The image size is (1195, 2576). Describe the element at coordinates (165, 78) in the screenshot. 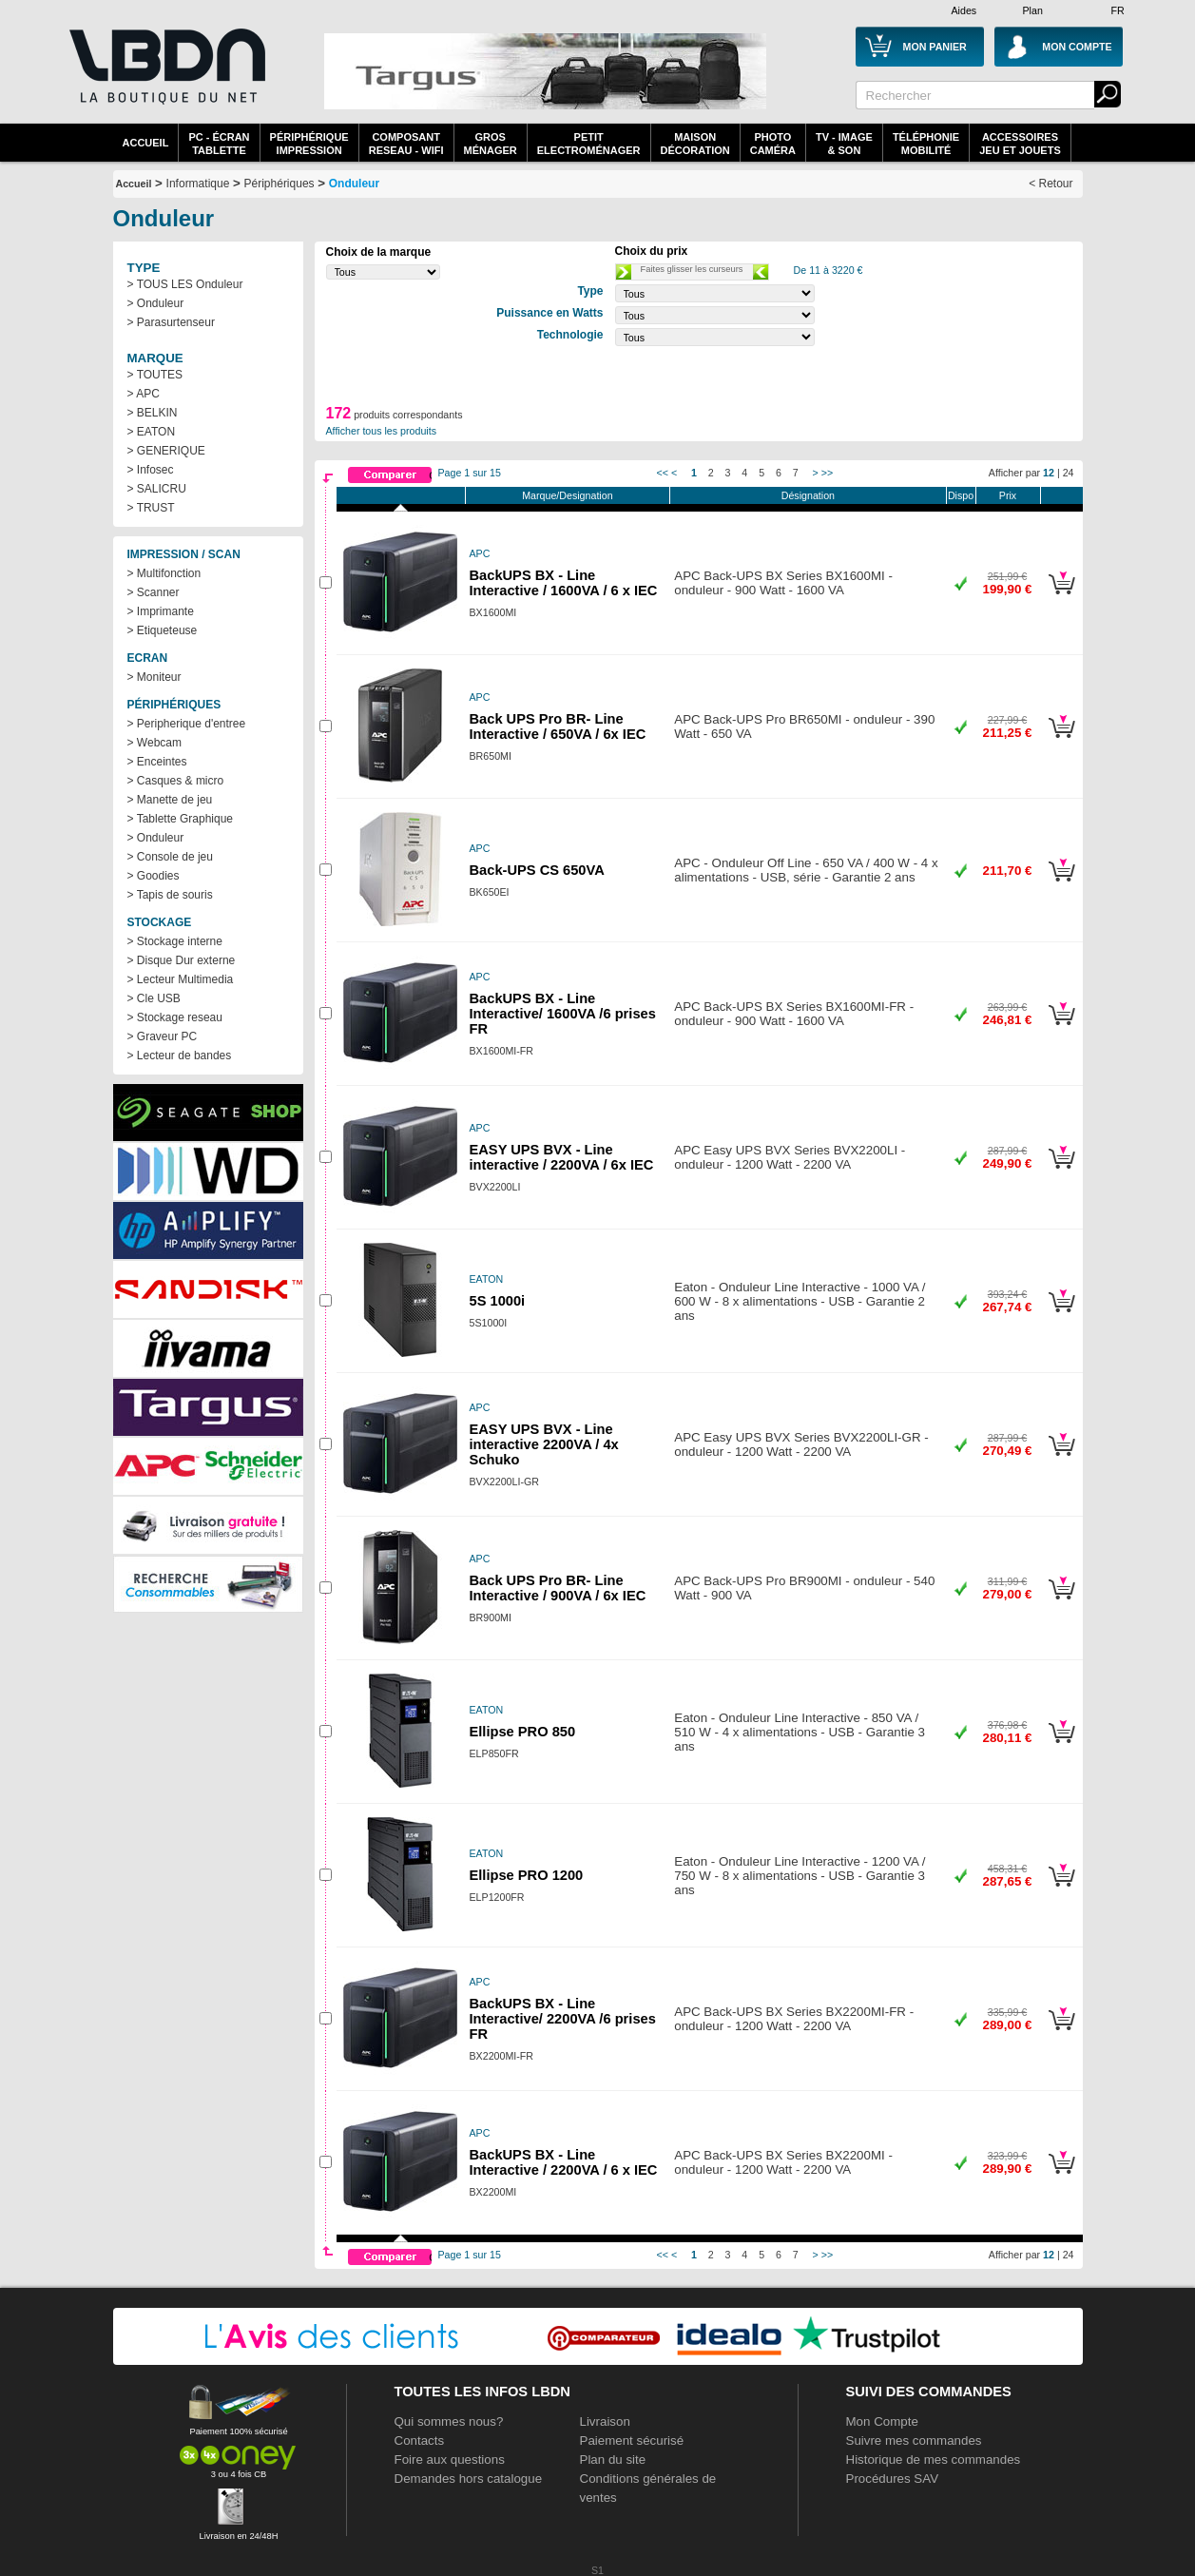

I see `La référence des boutiques en ligne` at that location.